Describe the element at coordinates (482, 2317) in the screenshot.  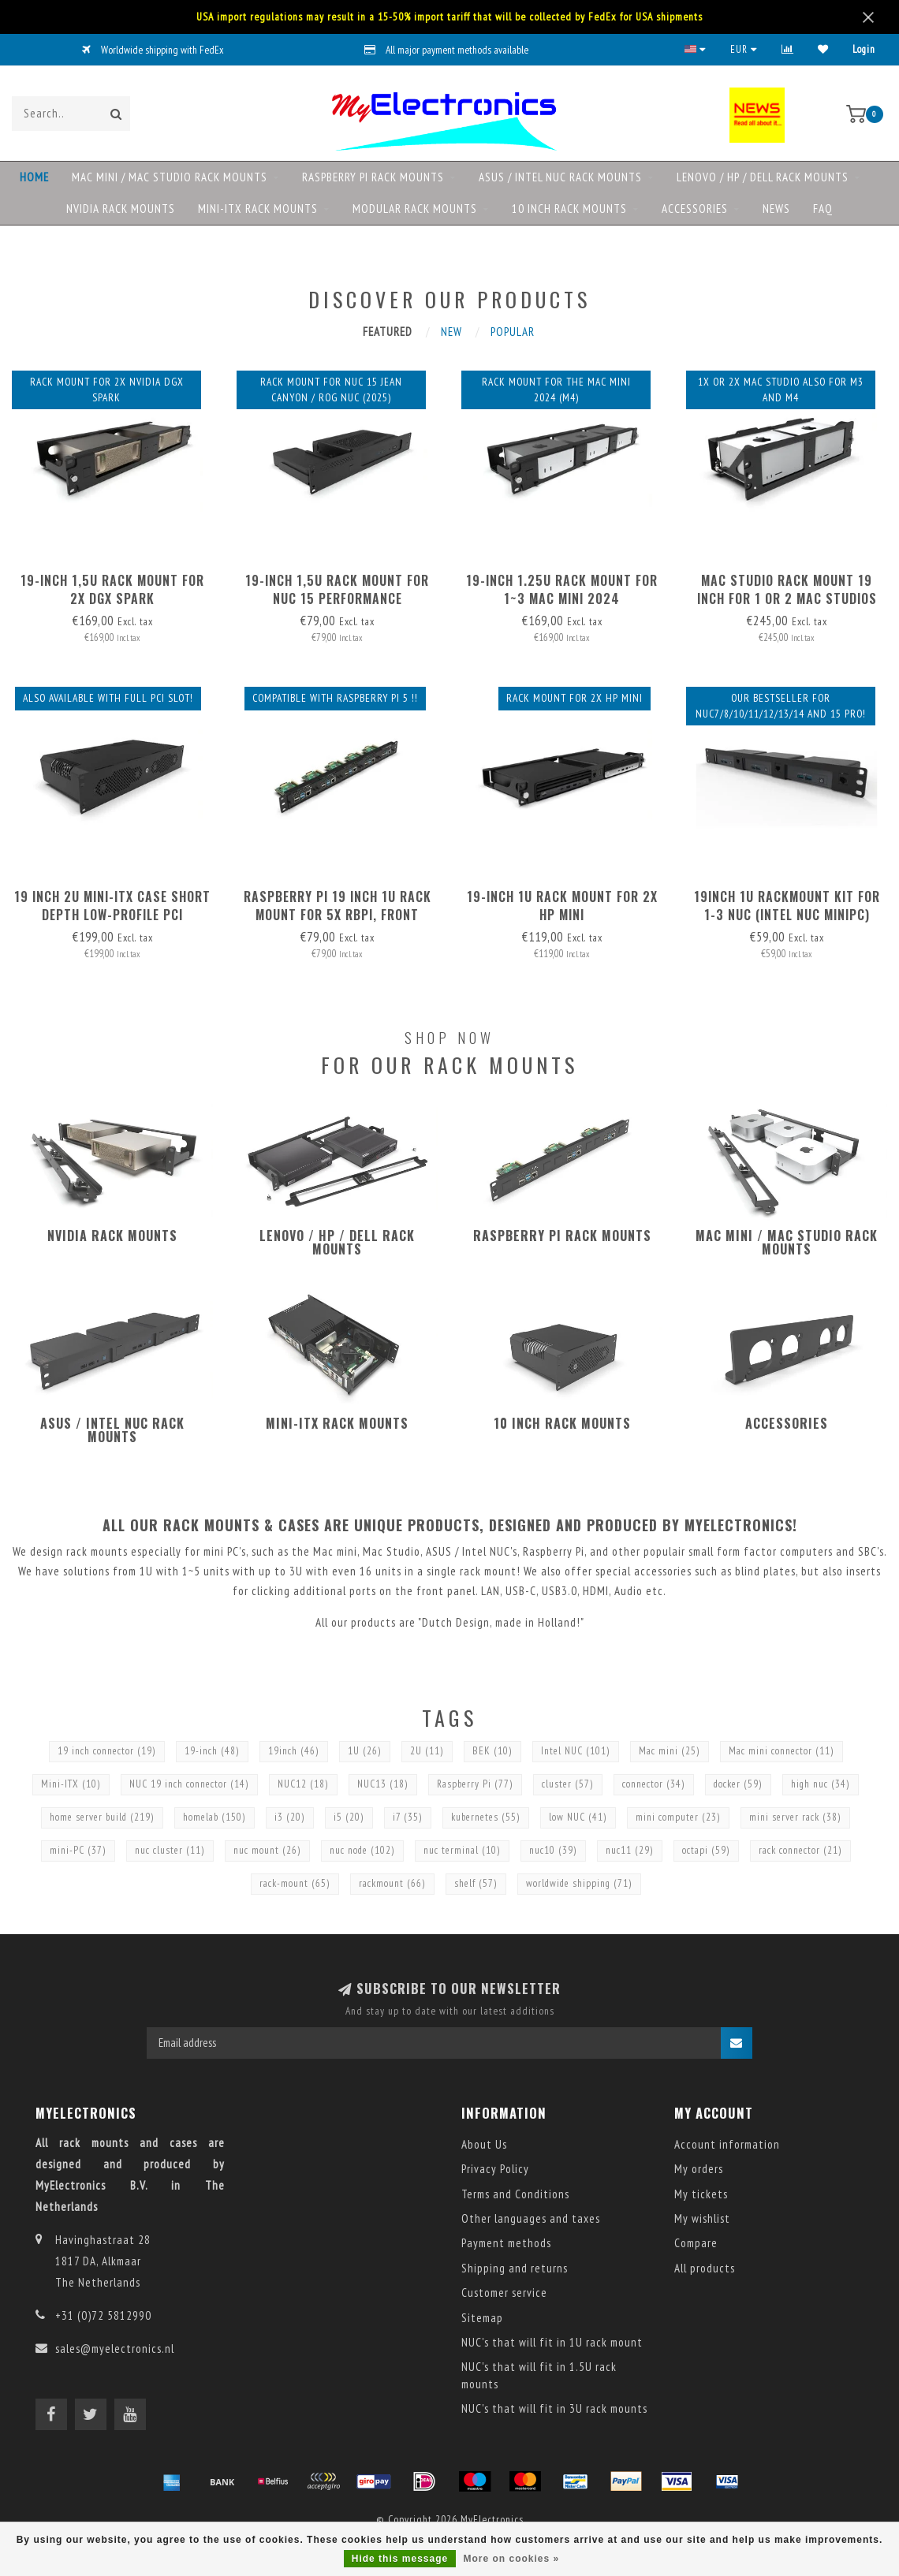
I see `Sitemap` at that location.